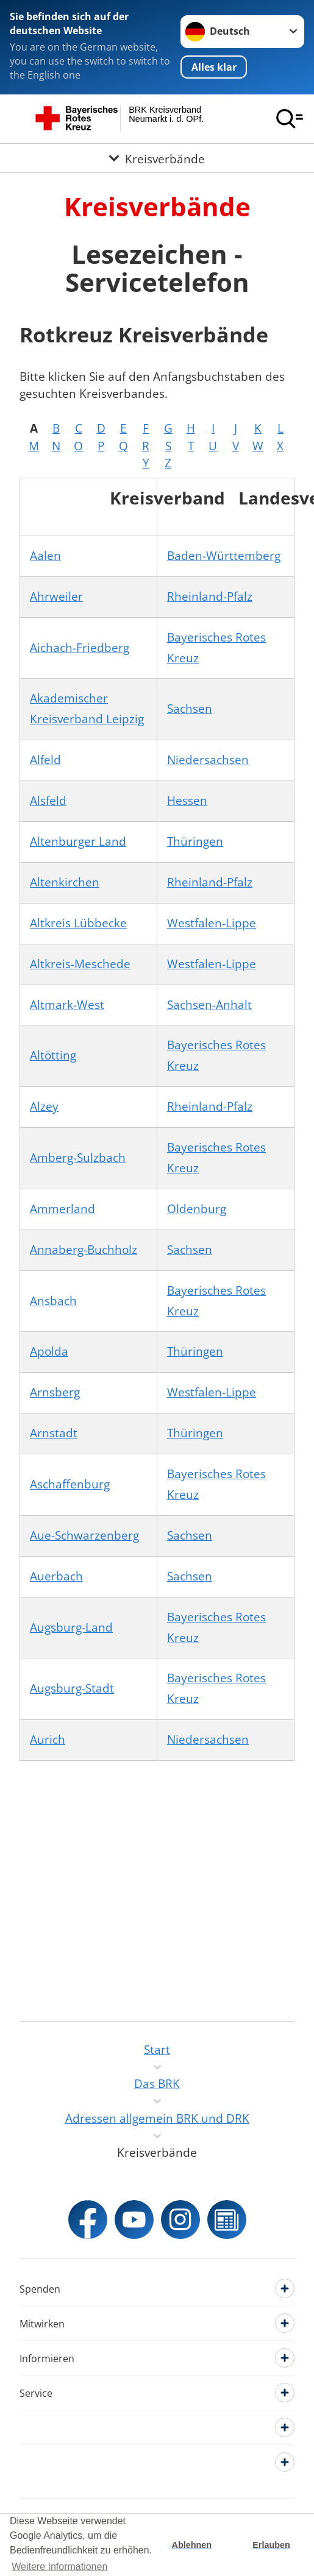 The image size is (314, 2576). What do you see at coordinates (192, 2545) in the screenshot?
I see `Ablehnen [button]` at bounding box center [192, 2545].